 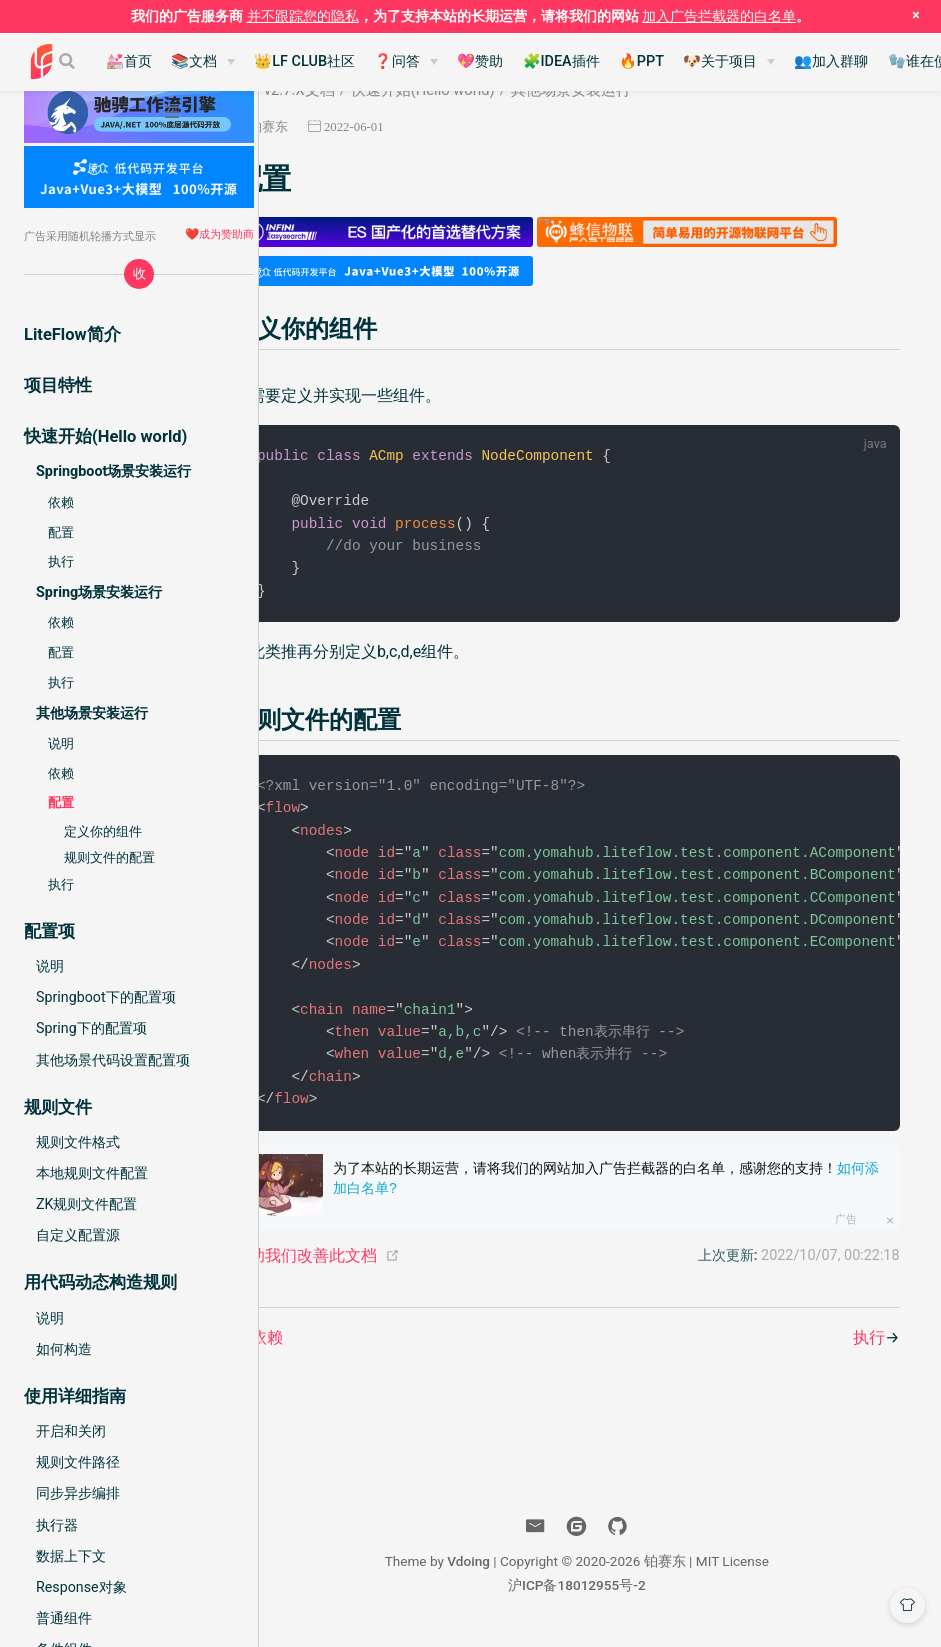 What do you see at coordinates (69, 61) in the screenshot?
I see `[Search]` at bounding box center [69, 61].